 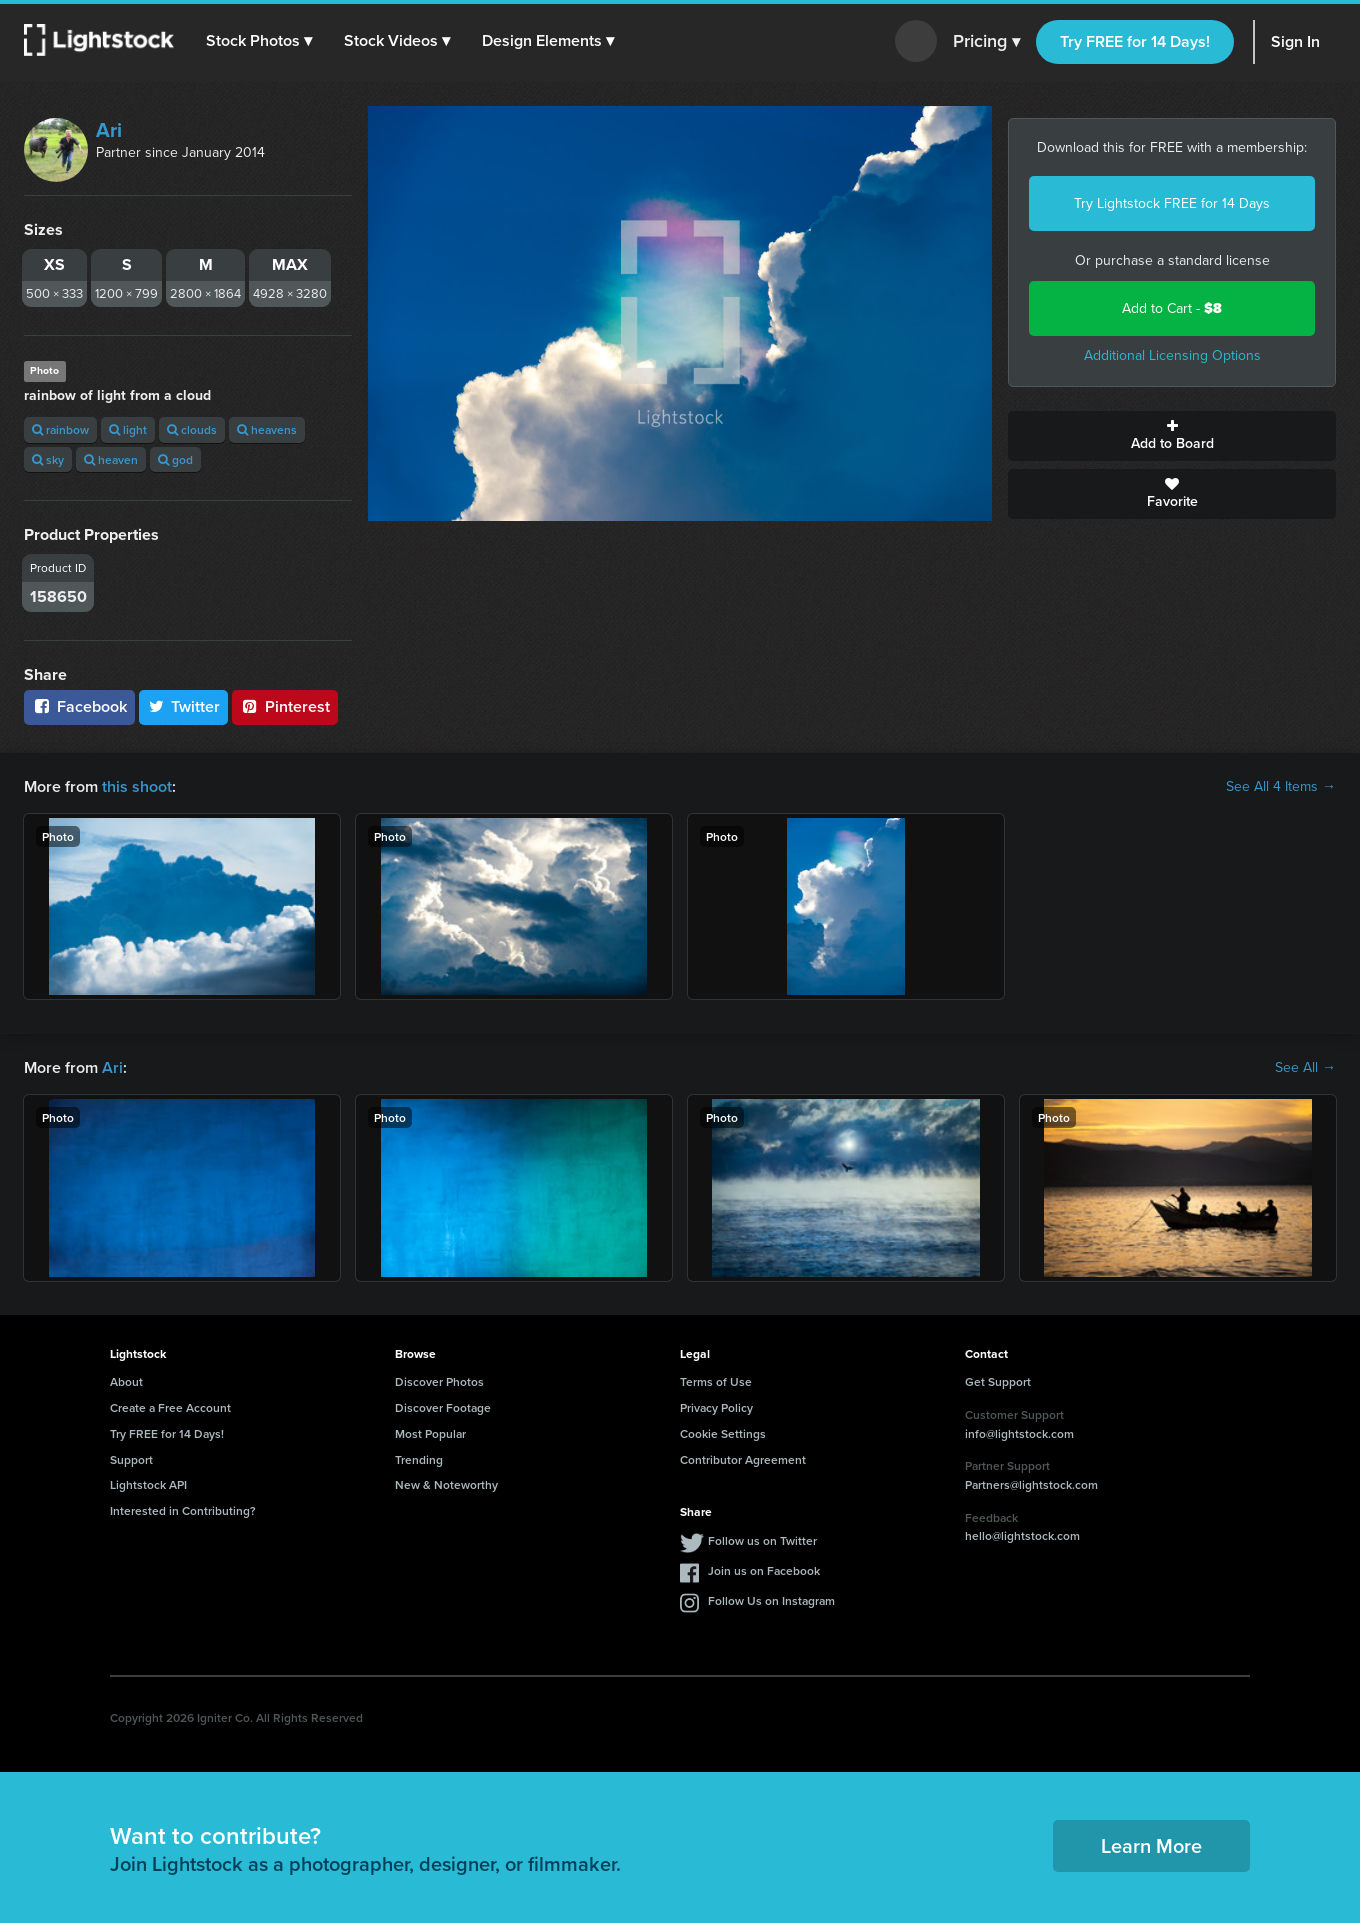 I want to click on Follow Us on Instagram, so click(x=771, y=1600).